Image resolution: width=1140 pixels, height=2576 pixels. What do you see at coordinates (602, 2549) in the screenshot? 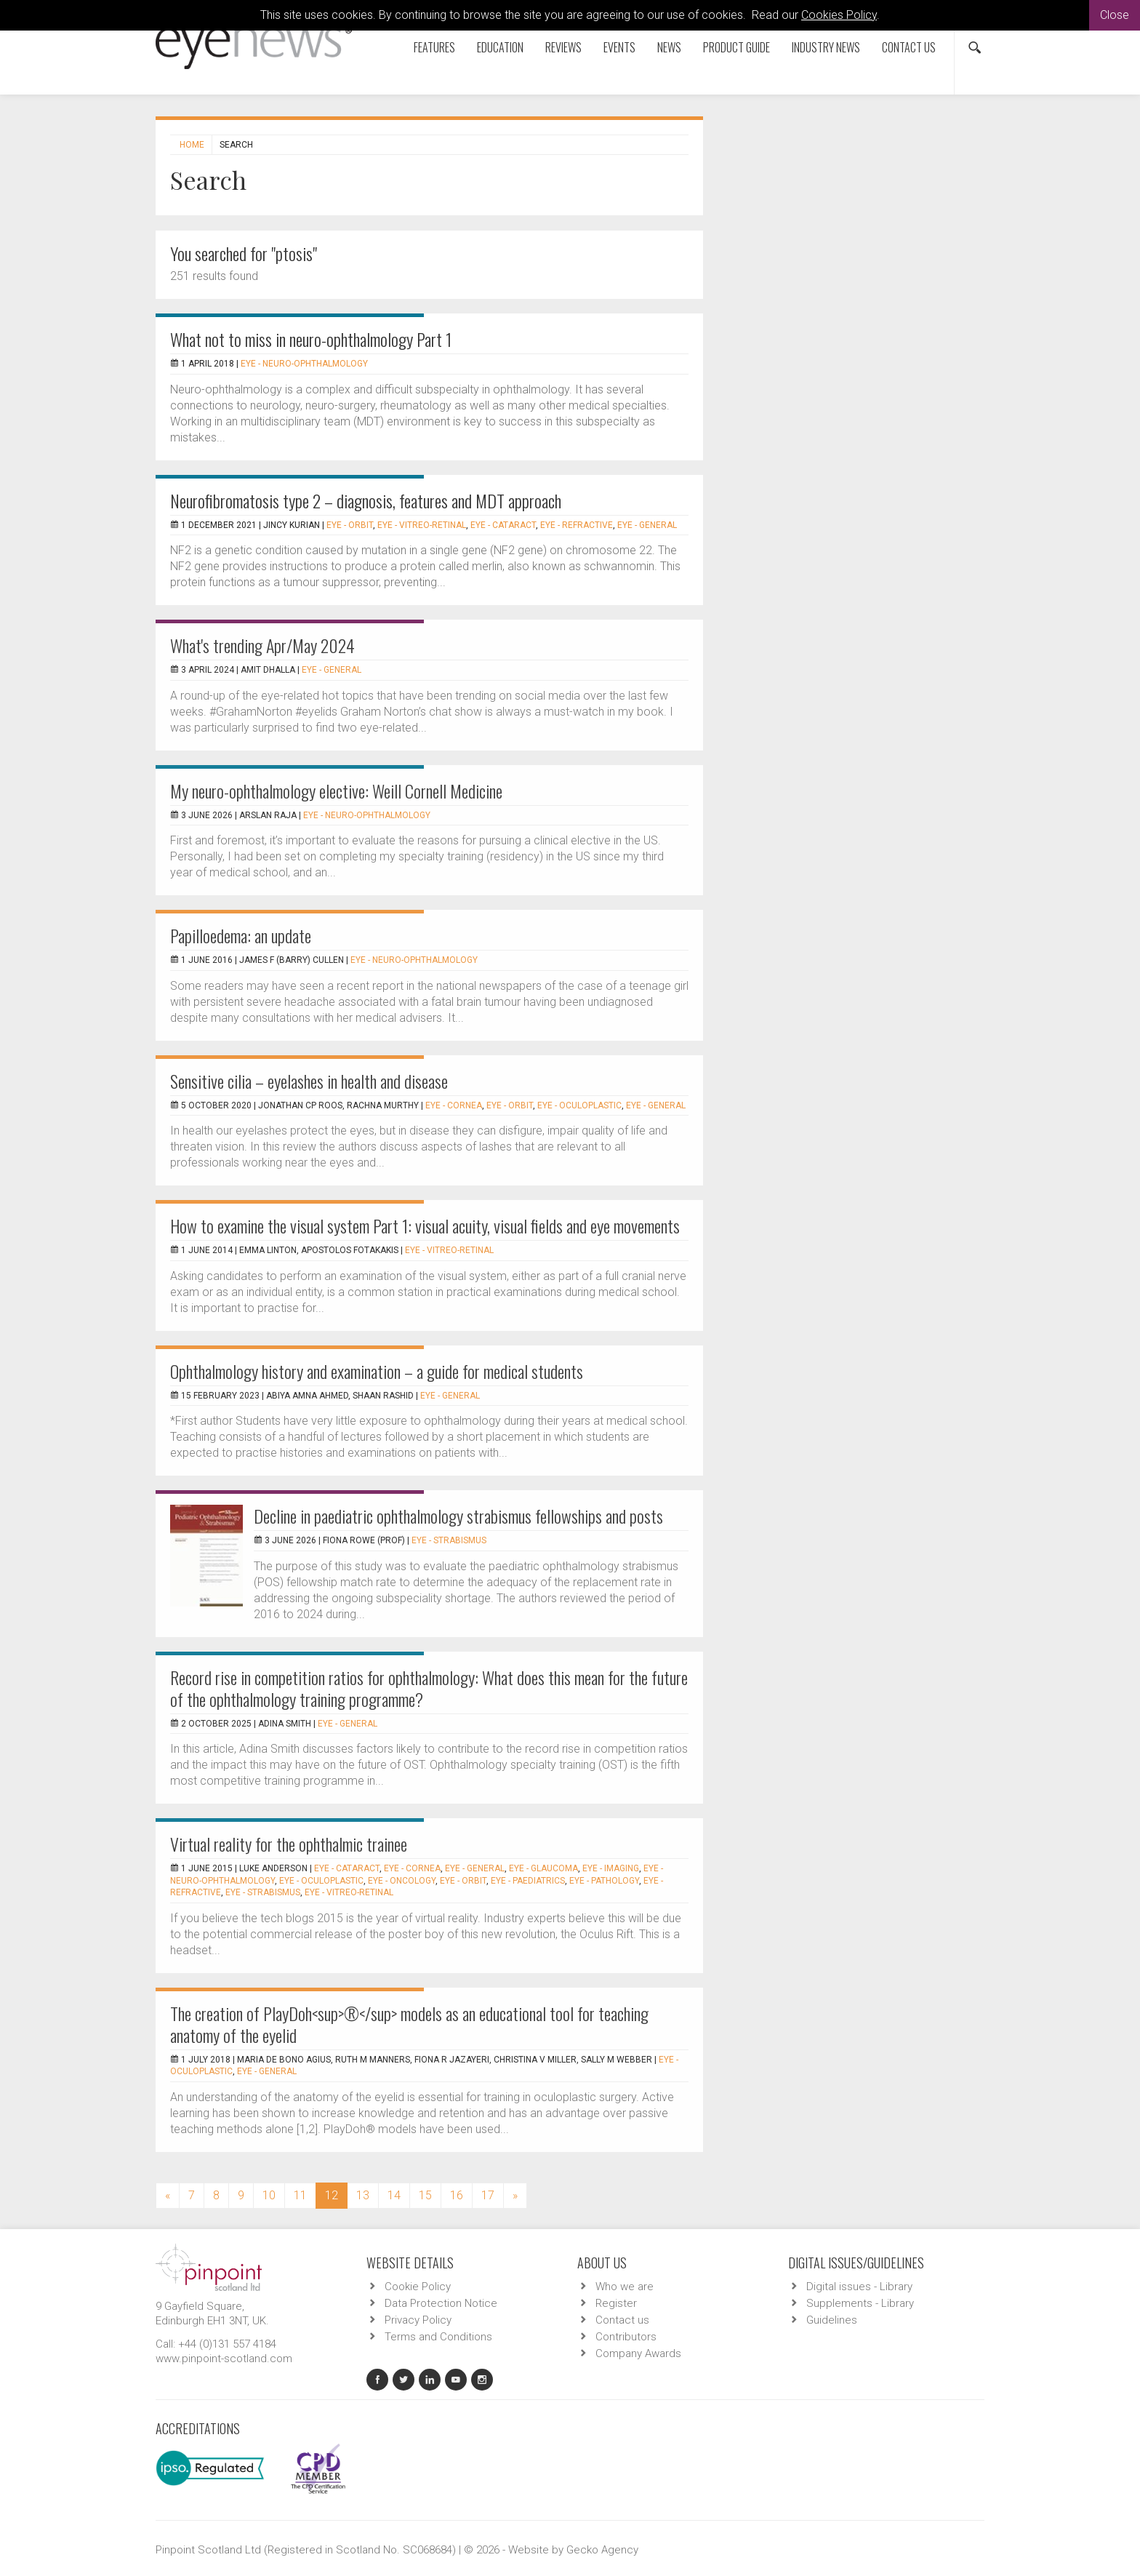
I see `Gecko Agency` at bounding box center [602, 2549].